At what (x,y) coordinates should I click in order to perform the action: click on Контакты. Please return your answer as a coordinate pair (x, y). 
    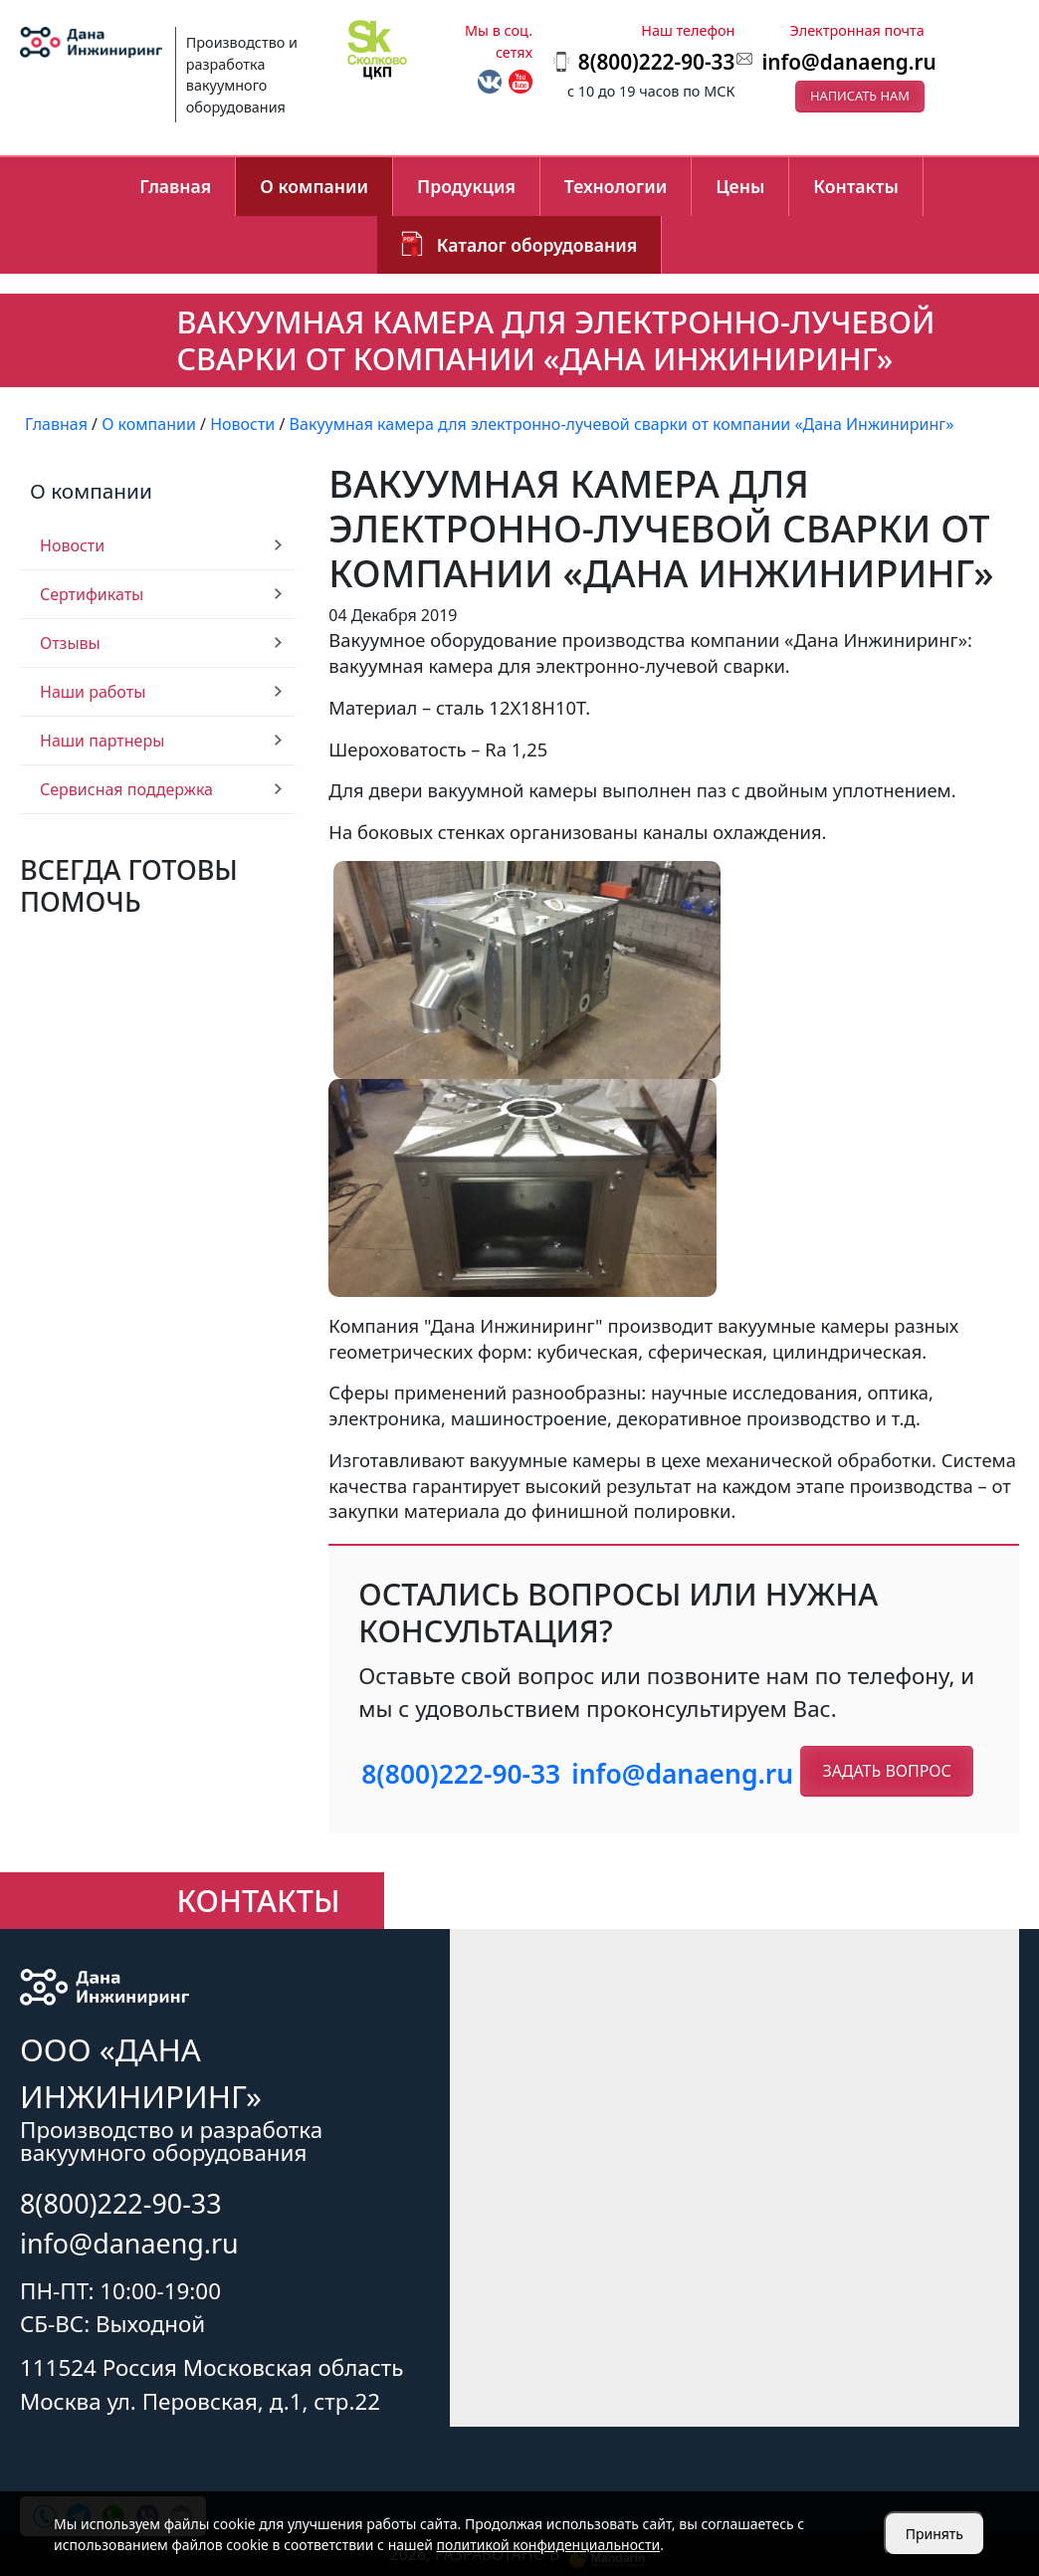
    Looking at the image, I should click on (856, 186).